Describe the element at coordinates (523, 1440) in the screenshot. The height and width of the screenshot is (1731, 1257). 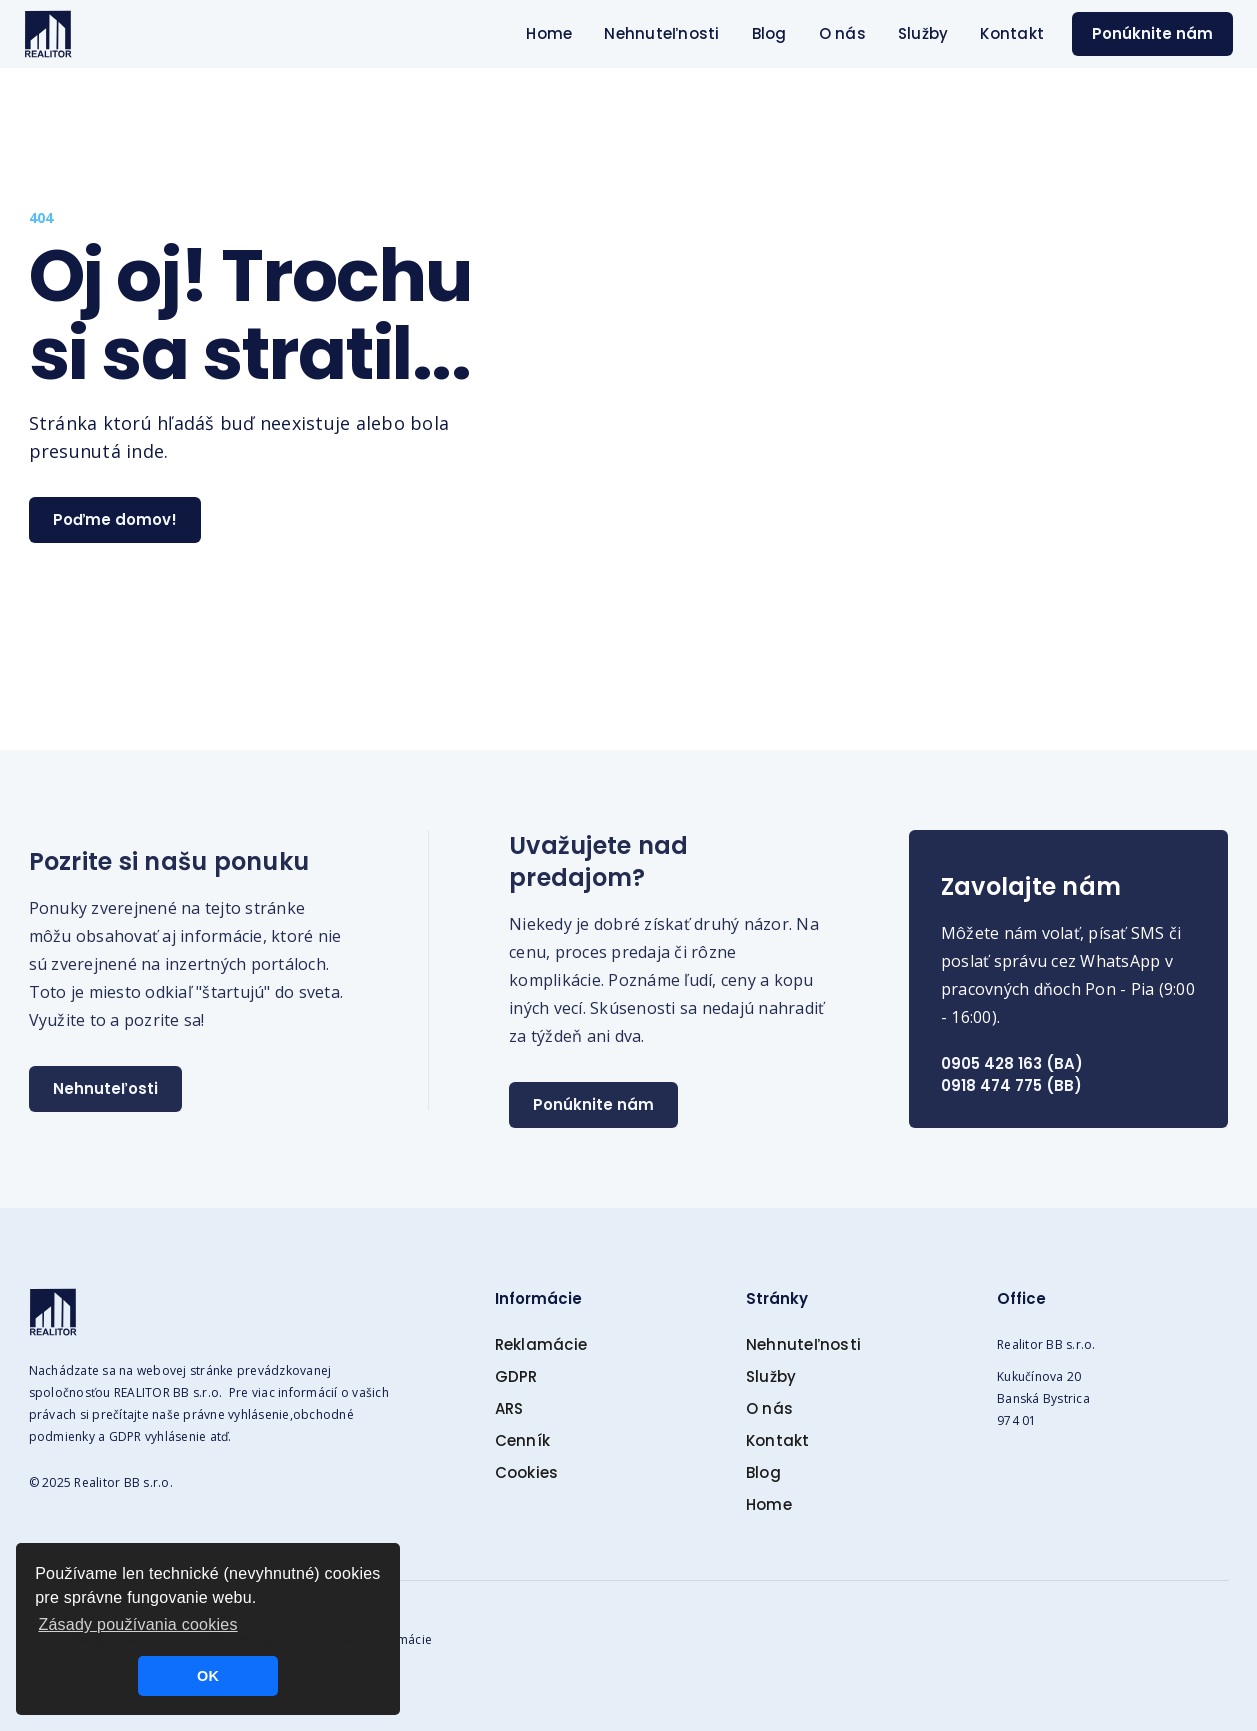
I see `Cenník` at that location.